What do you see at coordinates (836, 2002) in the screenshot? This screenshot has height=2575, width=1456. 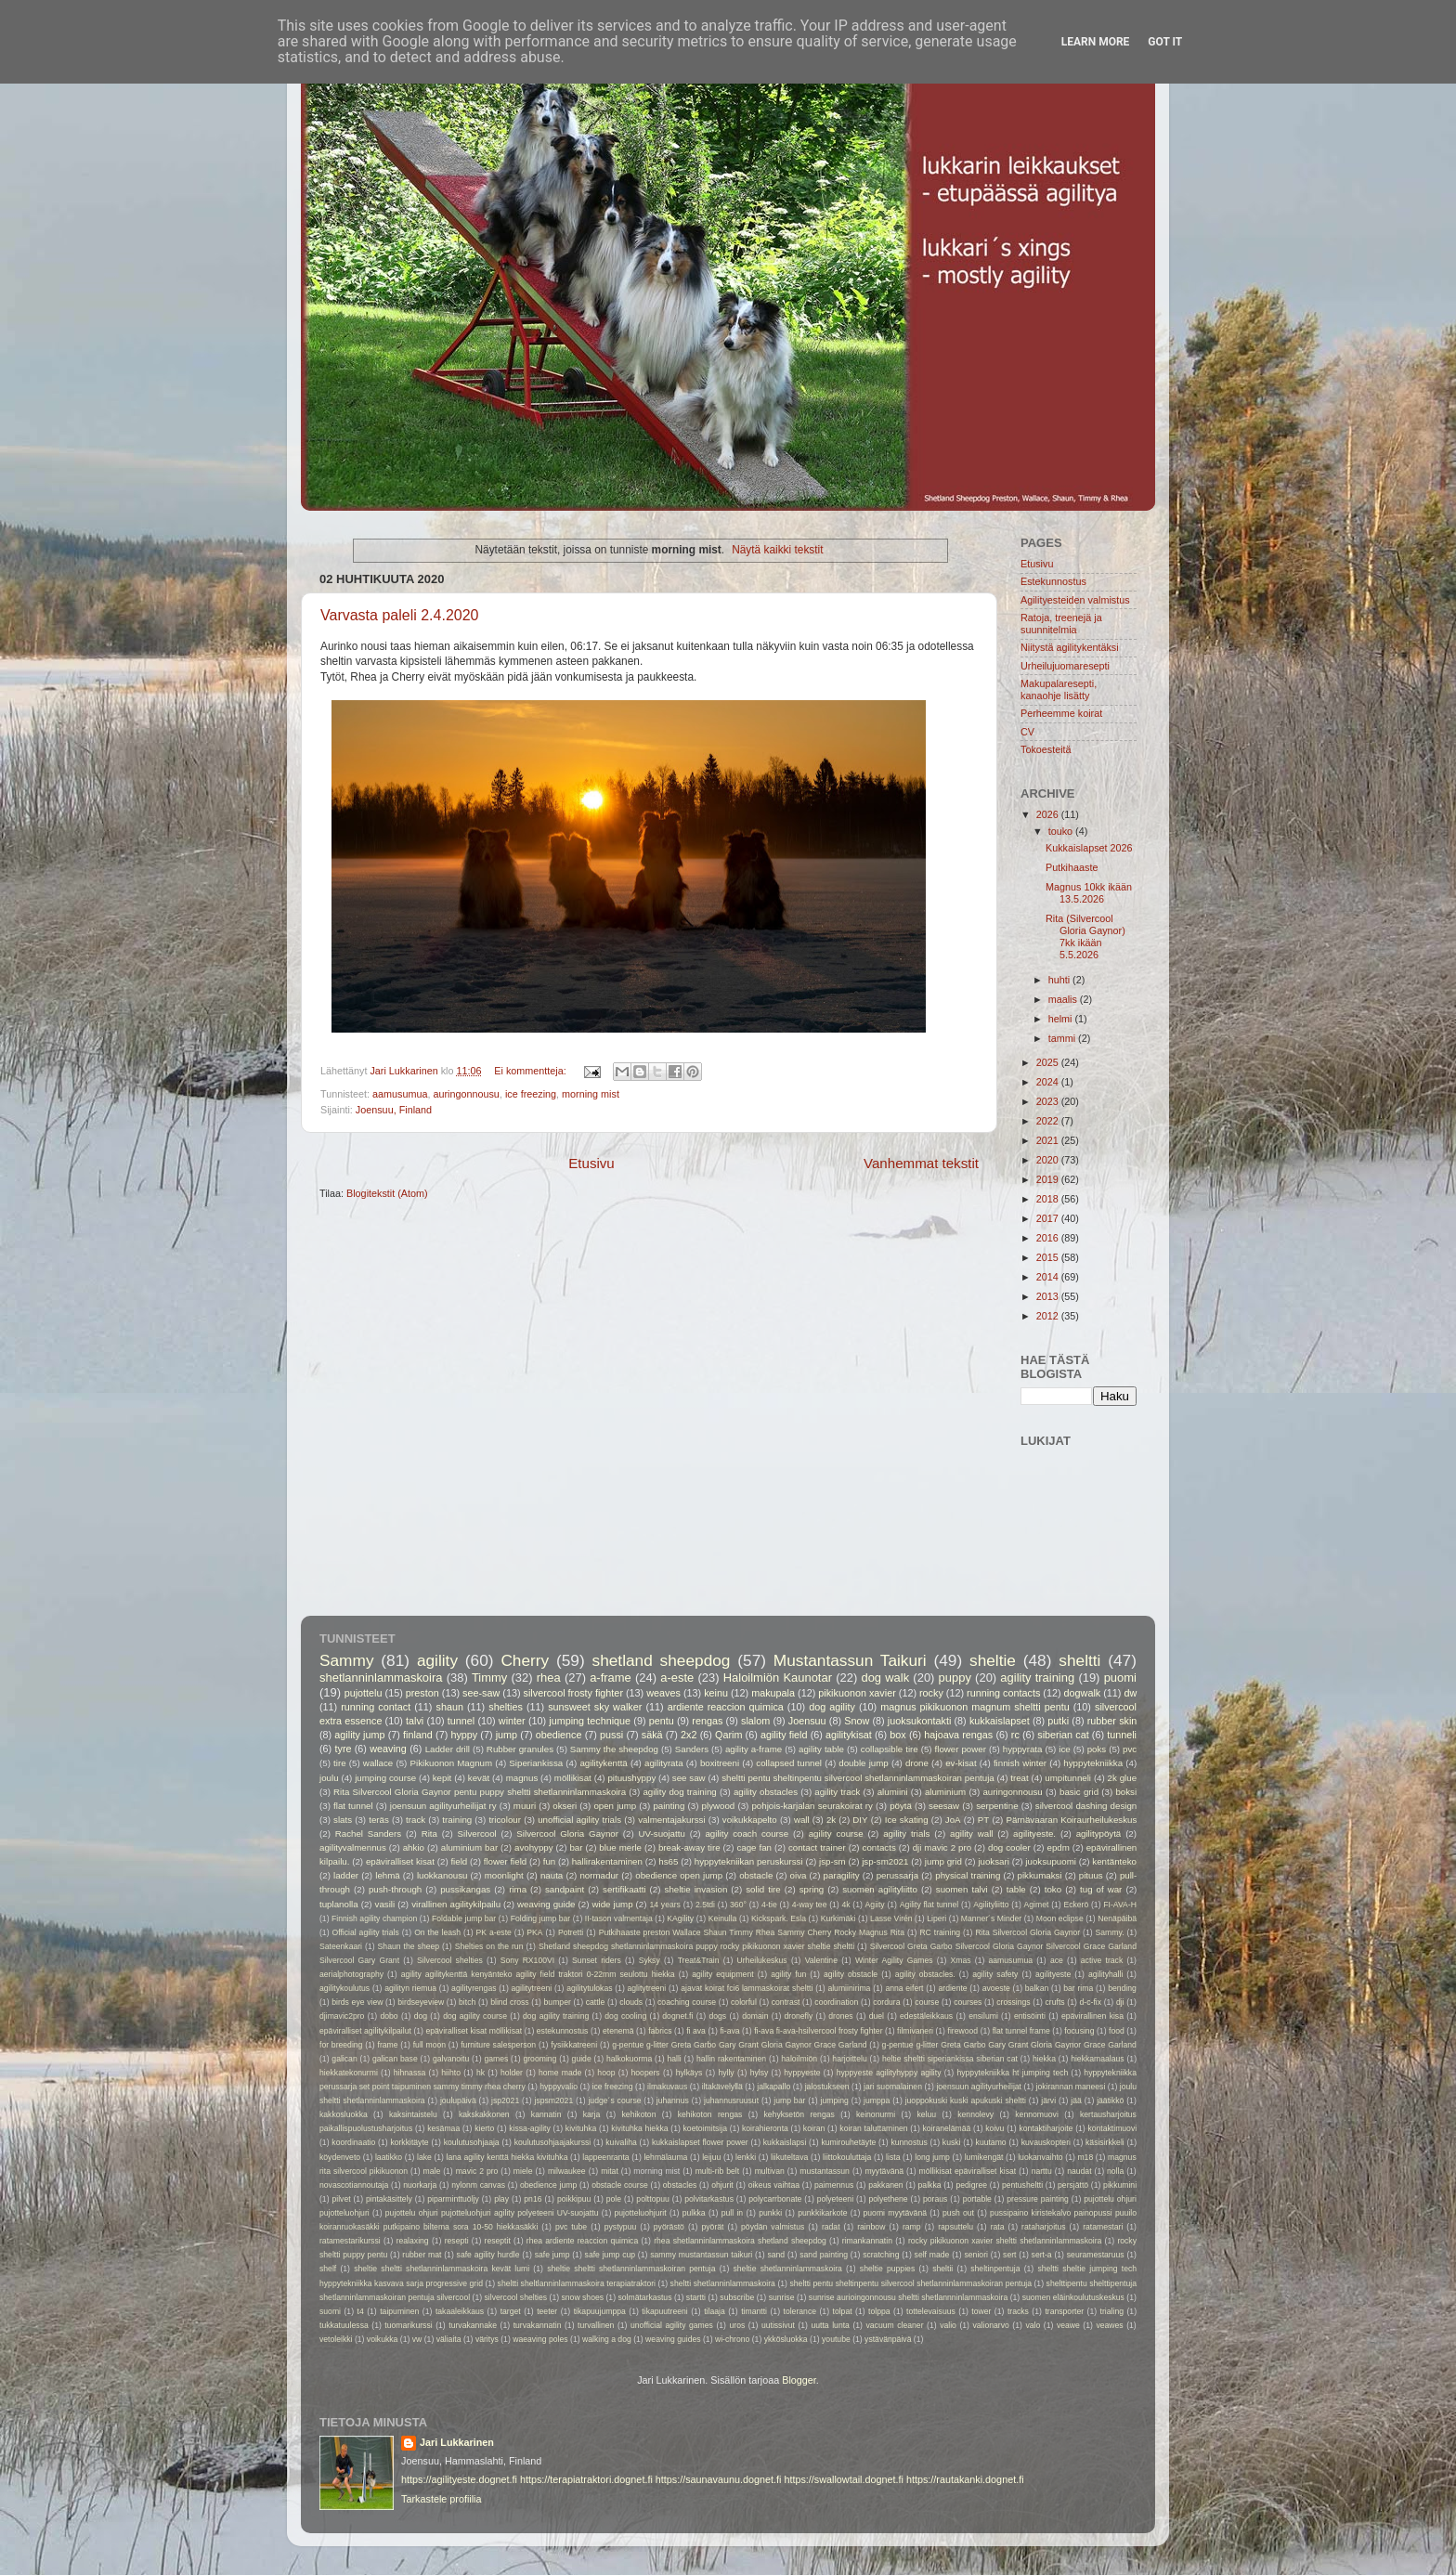 I see `coordination` at bounding box center [836, 2002].